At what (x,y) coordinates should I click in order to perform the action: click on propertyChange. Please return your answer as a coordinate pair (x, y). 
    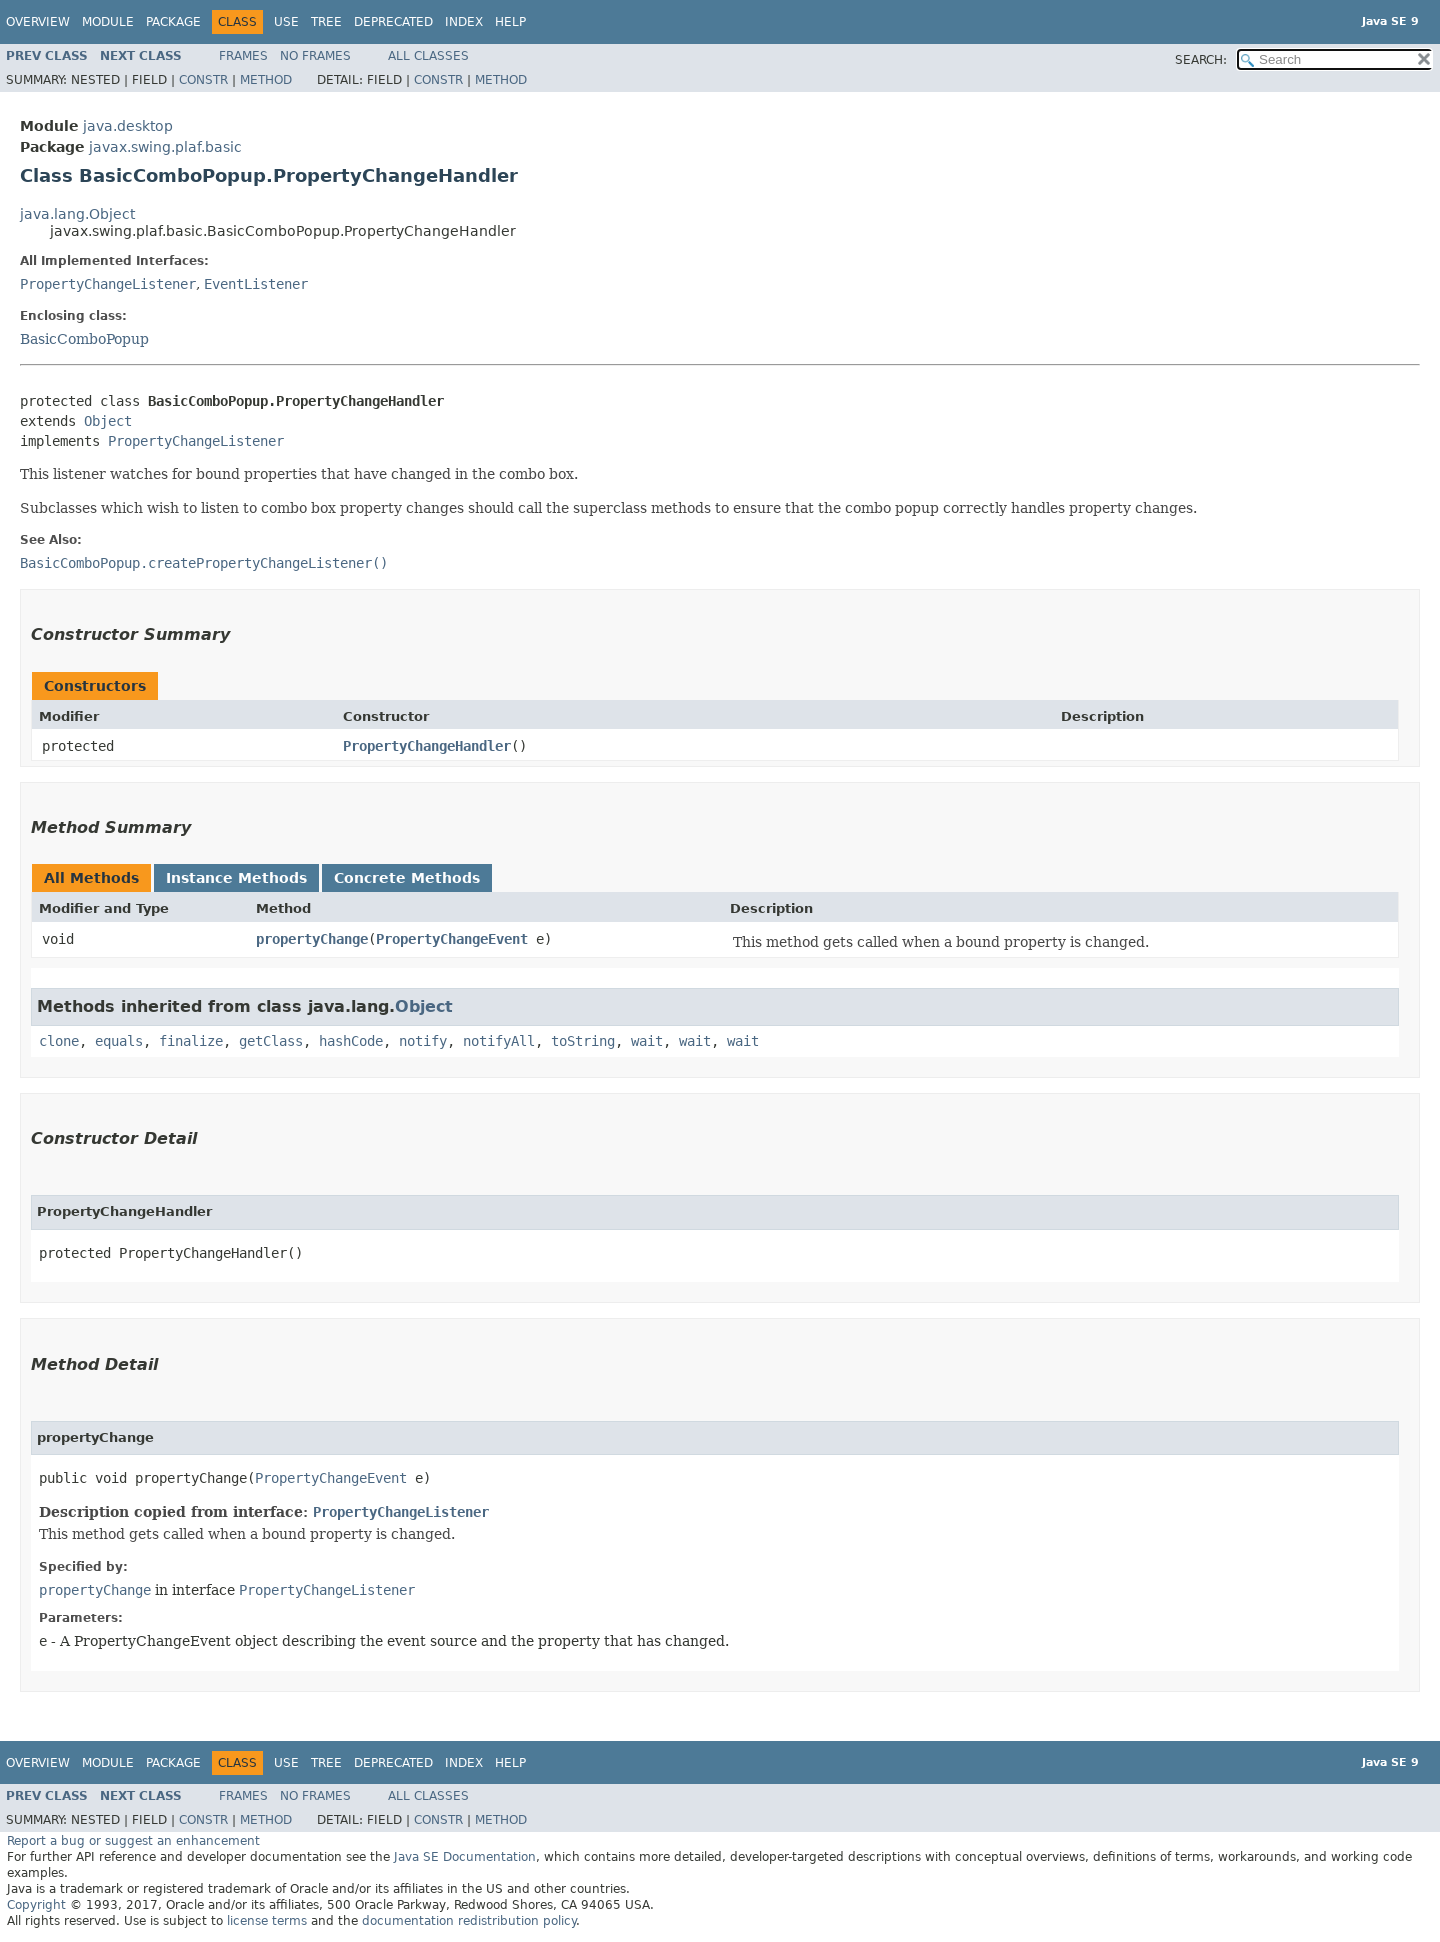
    Looking at the image, I should click on (312, 939).